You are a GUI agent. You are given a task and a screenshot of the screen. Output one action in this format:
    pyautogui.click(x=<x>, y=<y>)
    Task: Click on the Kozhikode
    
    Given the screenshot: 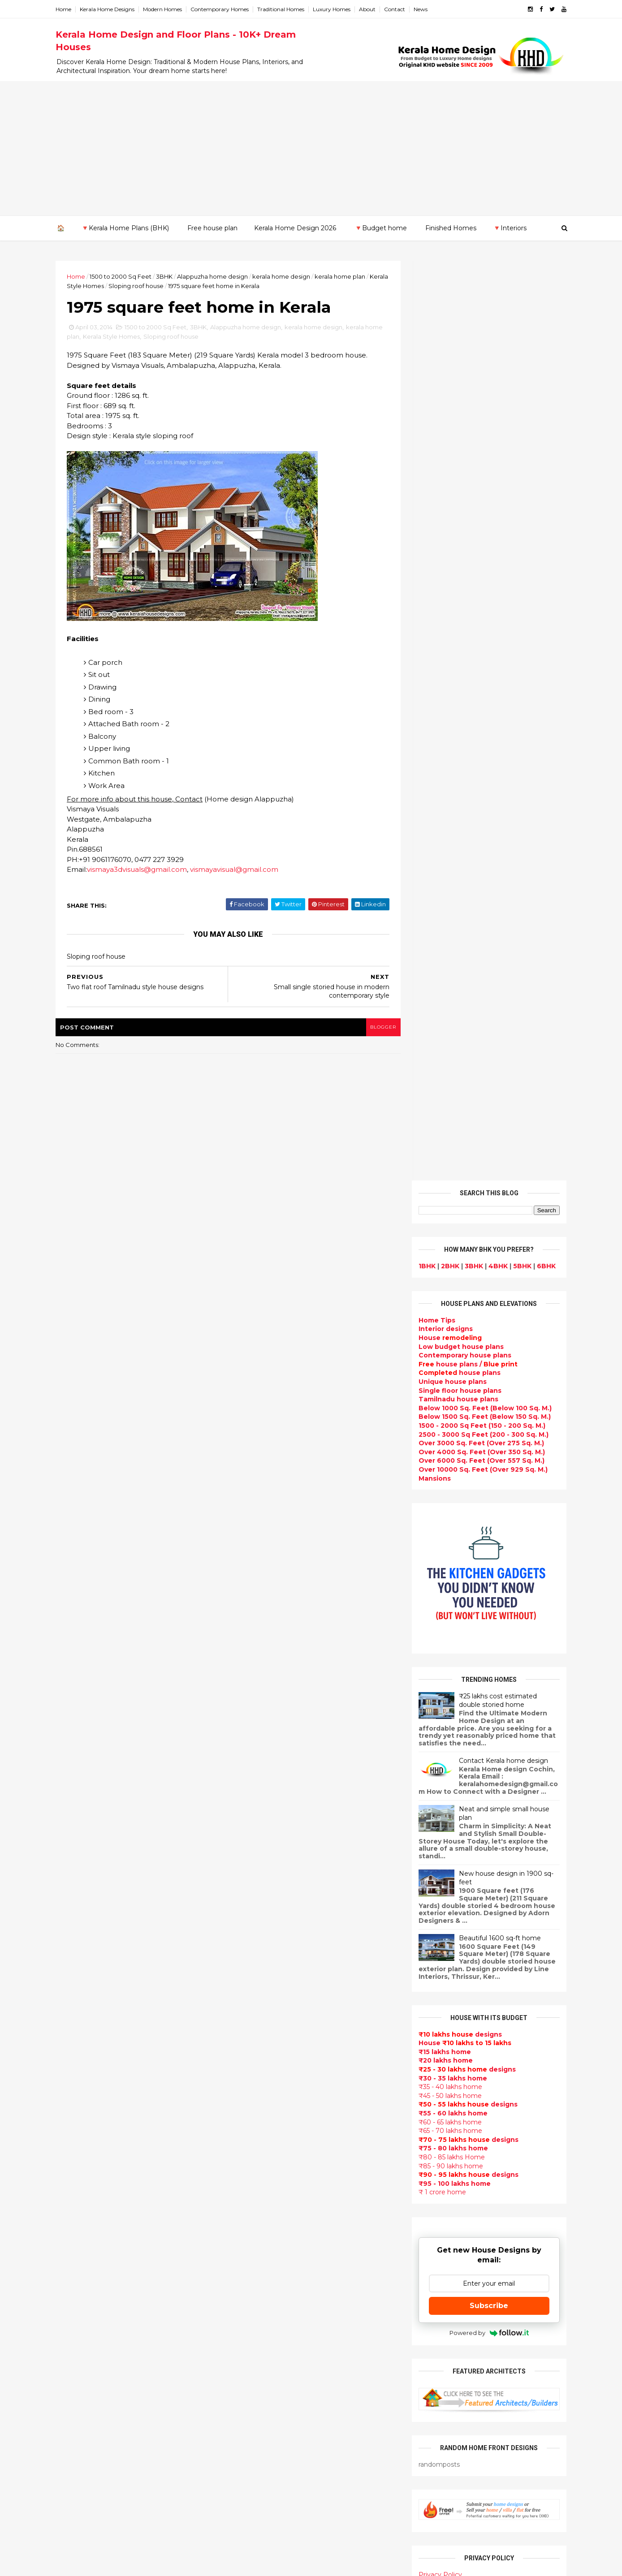 What is the action you would take?
    pyautogui.click(x=76, y=2200)
    